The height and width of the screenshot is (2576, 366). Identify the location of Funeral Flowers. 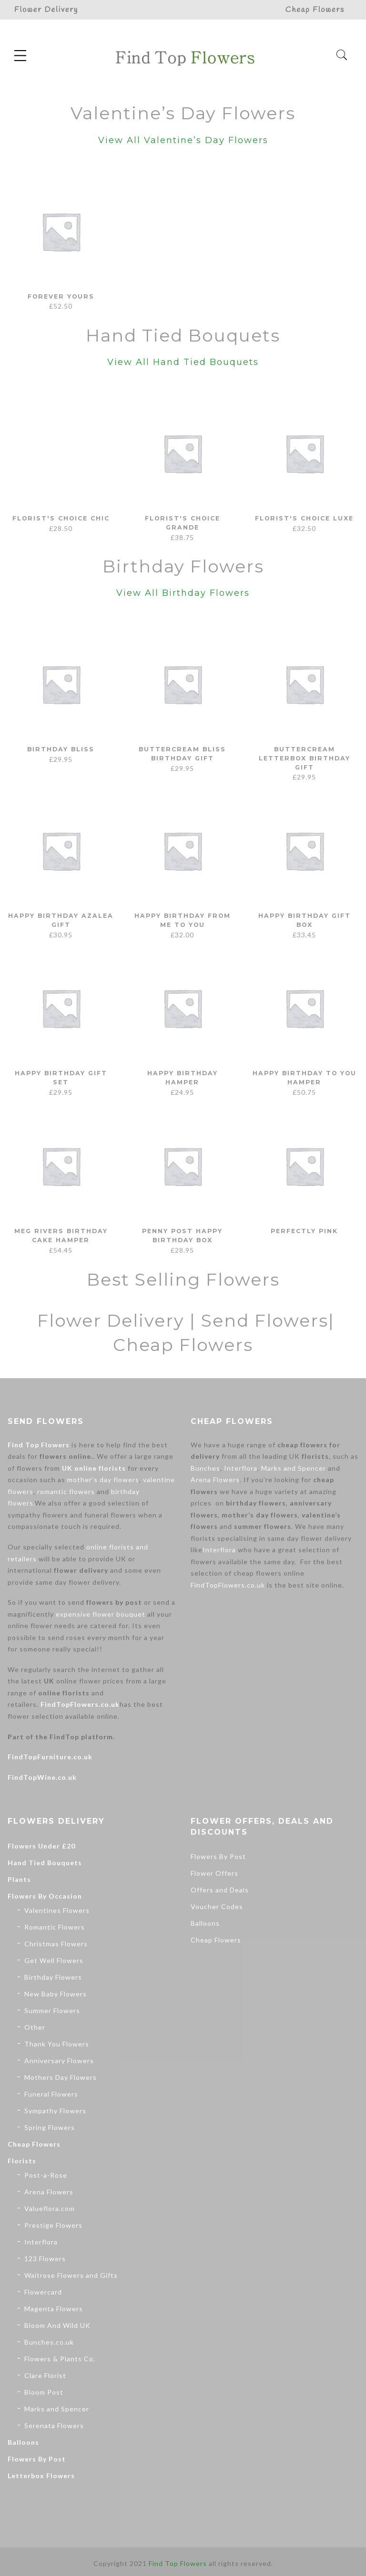
(51, 2094).